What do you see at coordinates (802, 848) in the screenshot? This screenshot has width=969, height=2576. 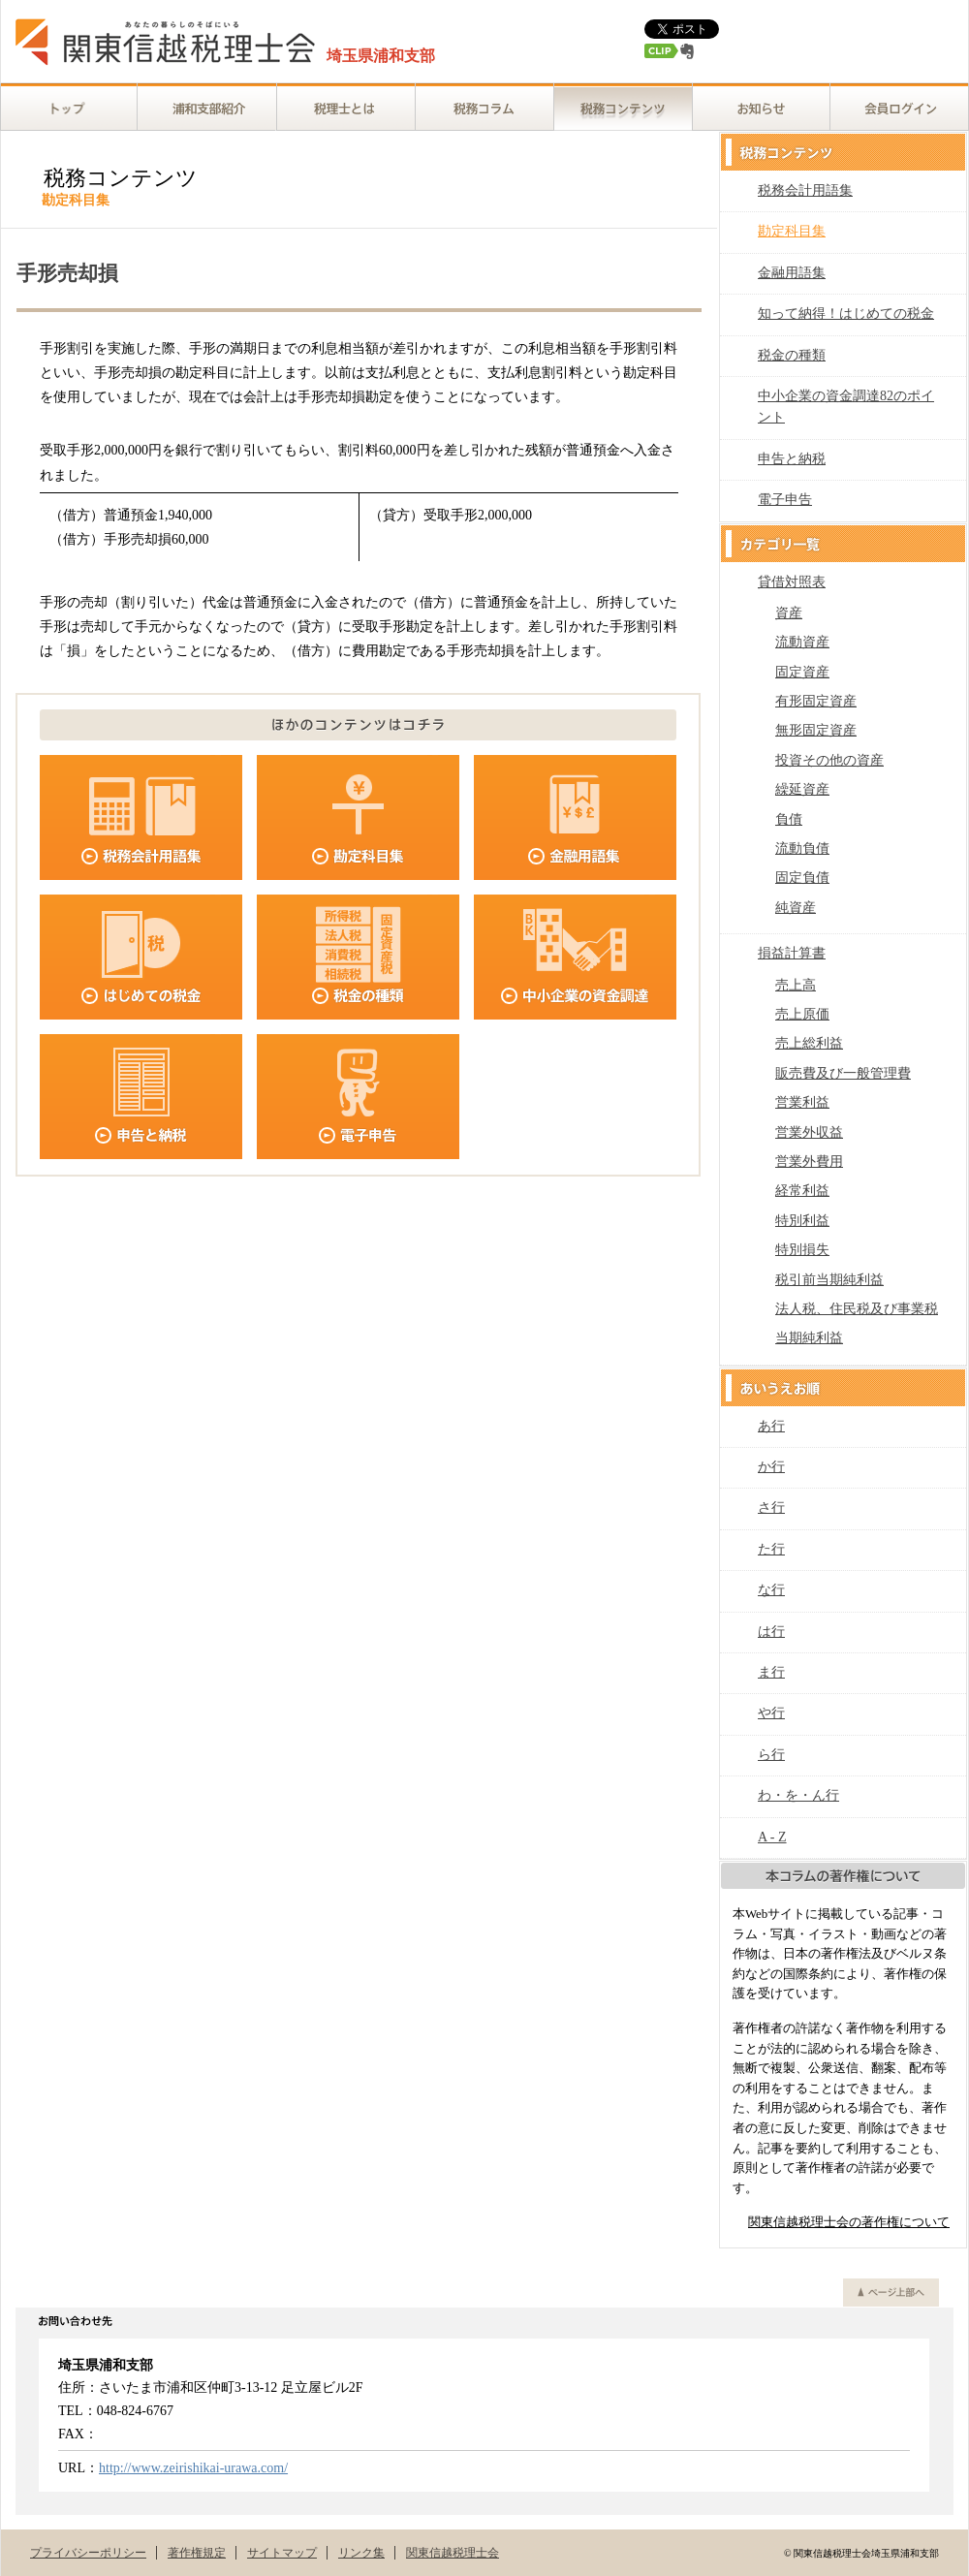 I see `流動負債` at bounding box center [802, 848].